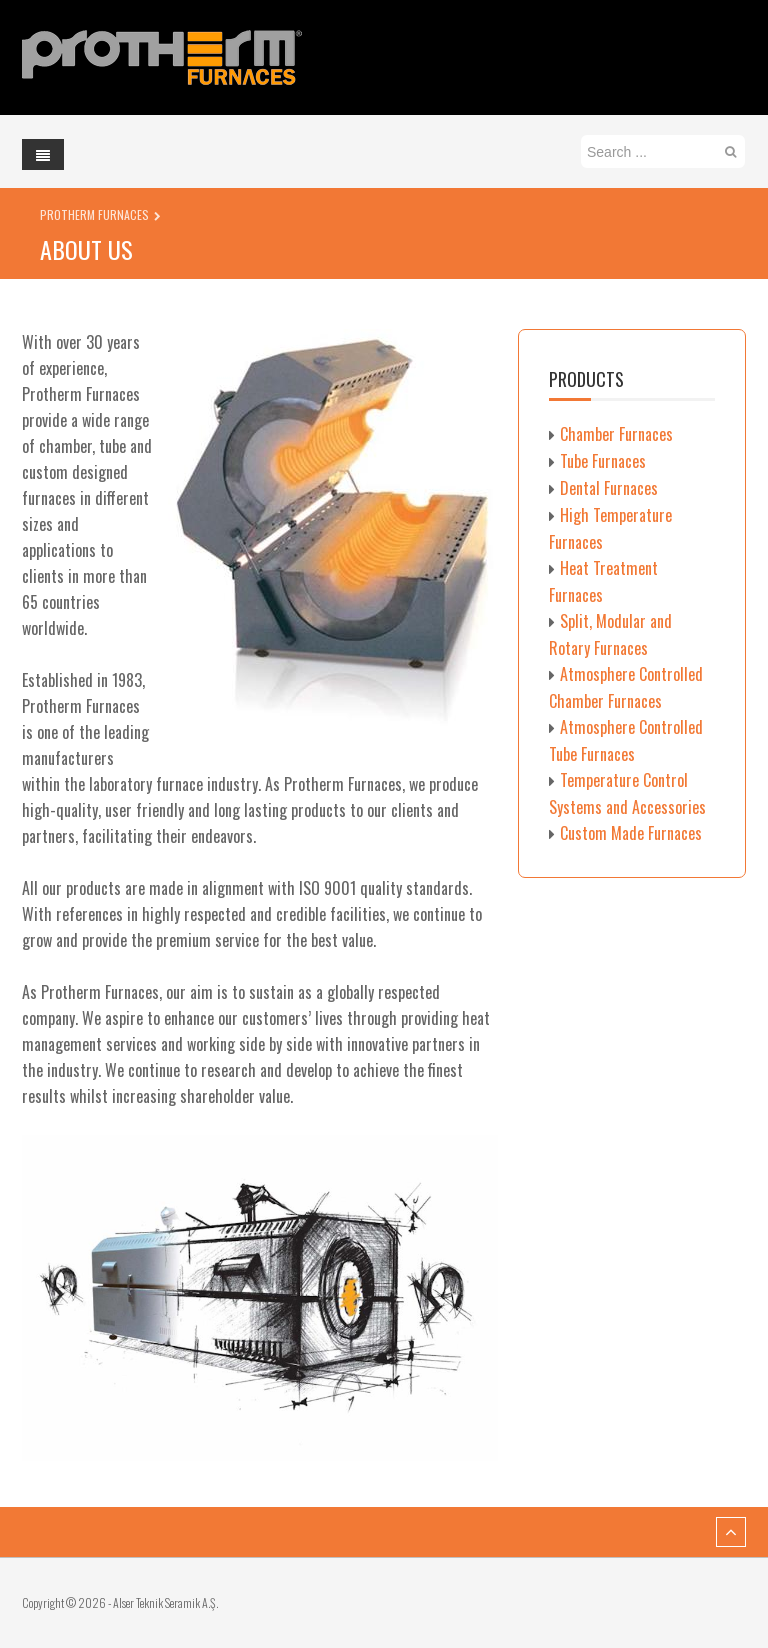  What do you see at coordinates (631, 833) in the screenshot?
I see `Custom Made Furnaces` at bounding box center [631, 833].